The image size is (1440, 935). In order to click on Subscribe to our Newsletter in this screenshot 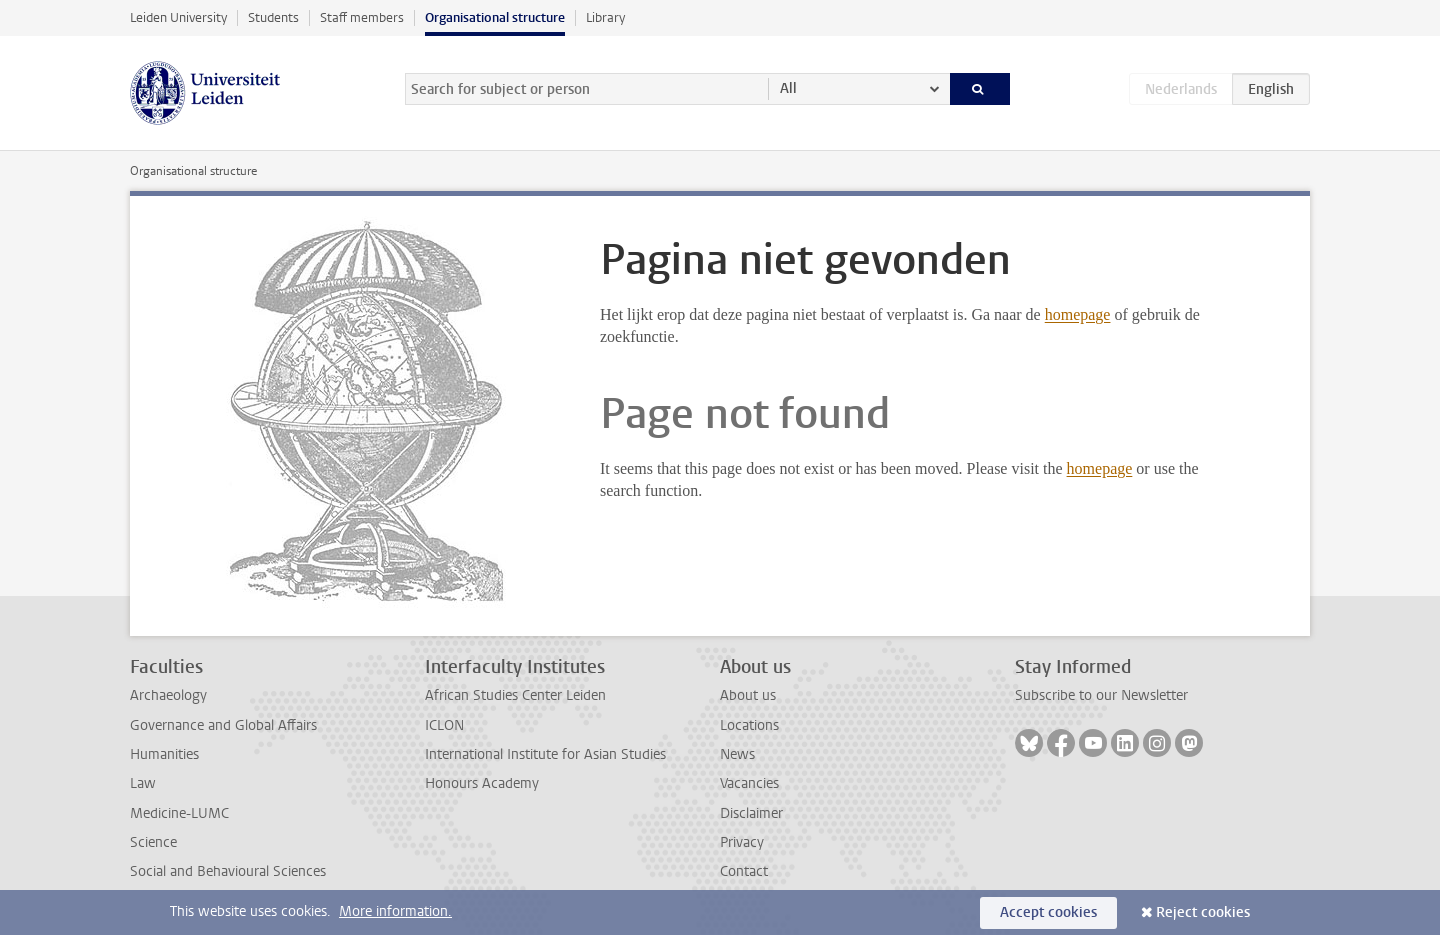, I will do `click(1101, 695)`.